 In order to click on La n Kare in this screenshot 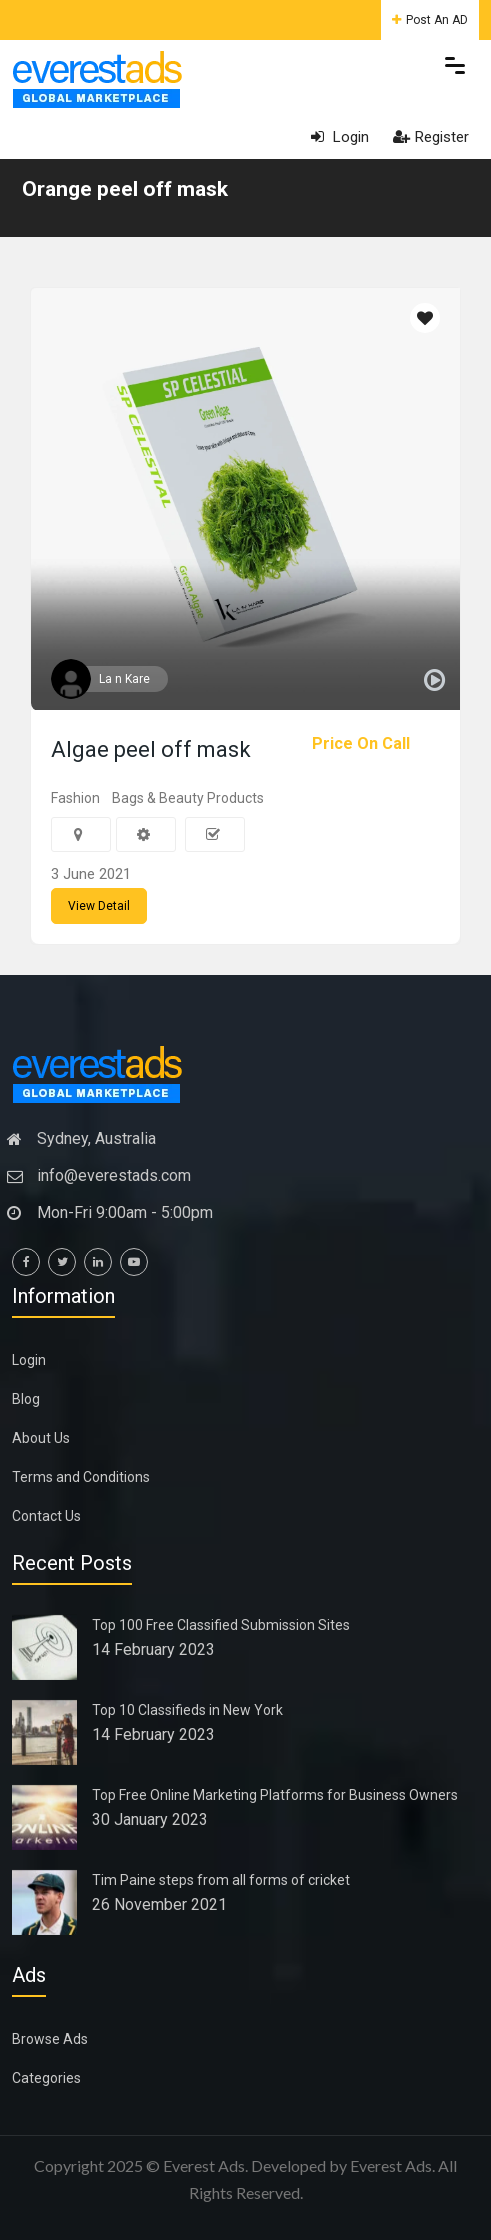, I will do `click(124, 679)`.